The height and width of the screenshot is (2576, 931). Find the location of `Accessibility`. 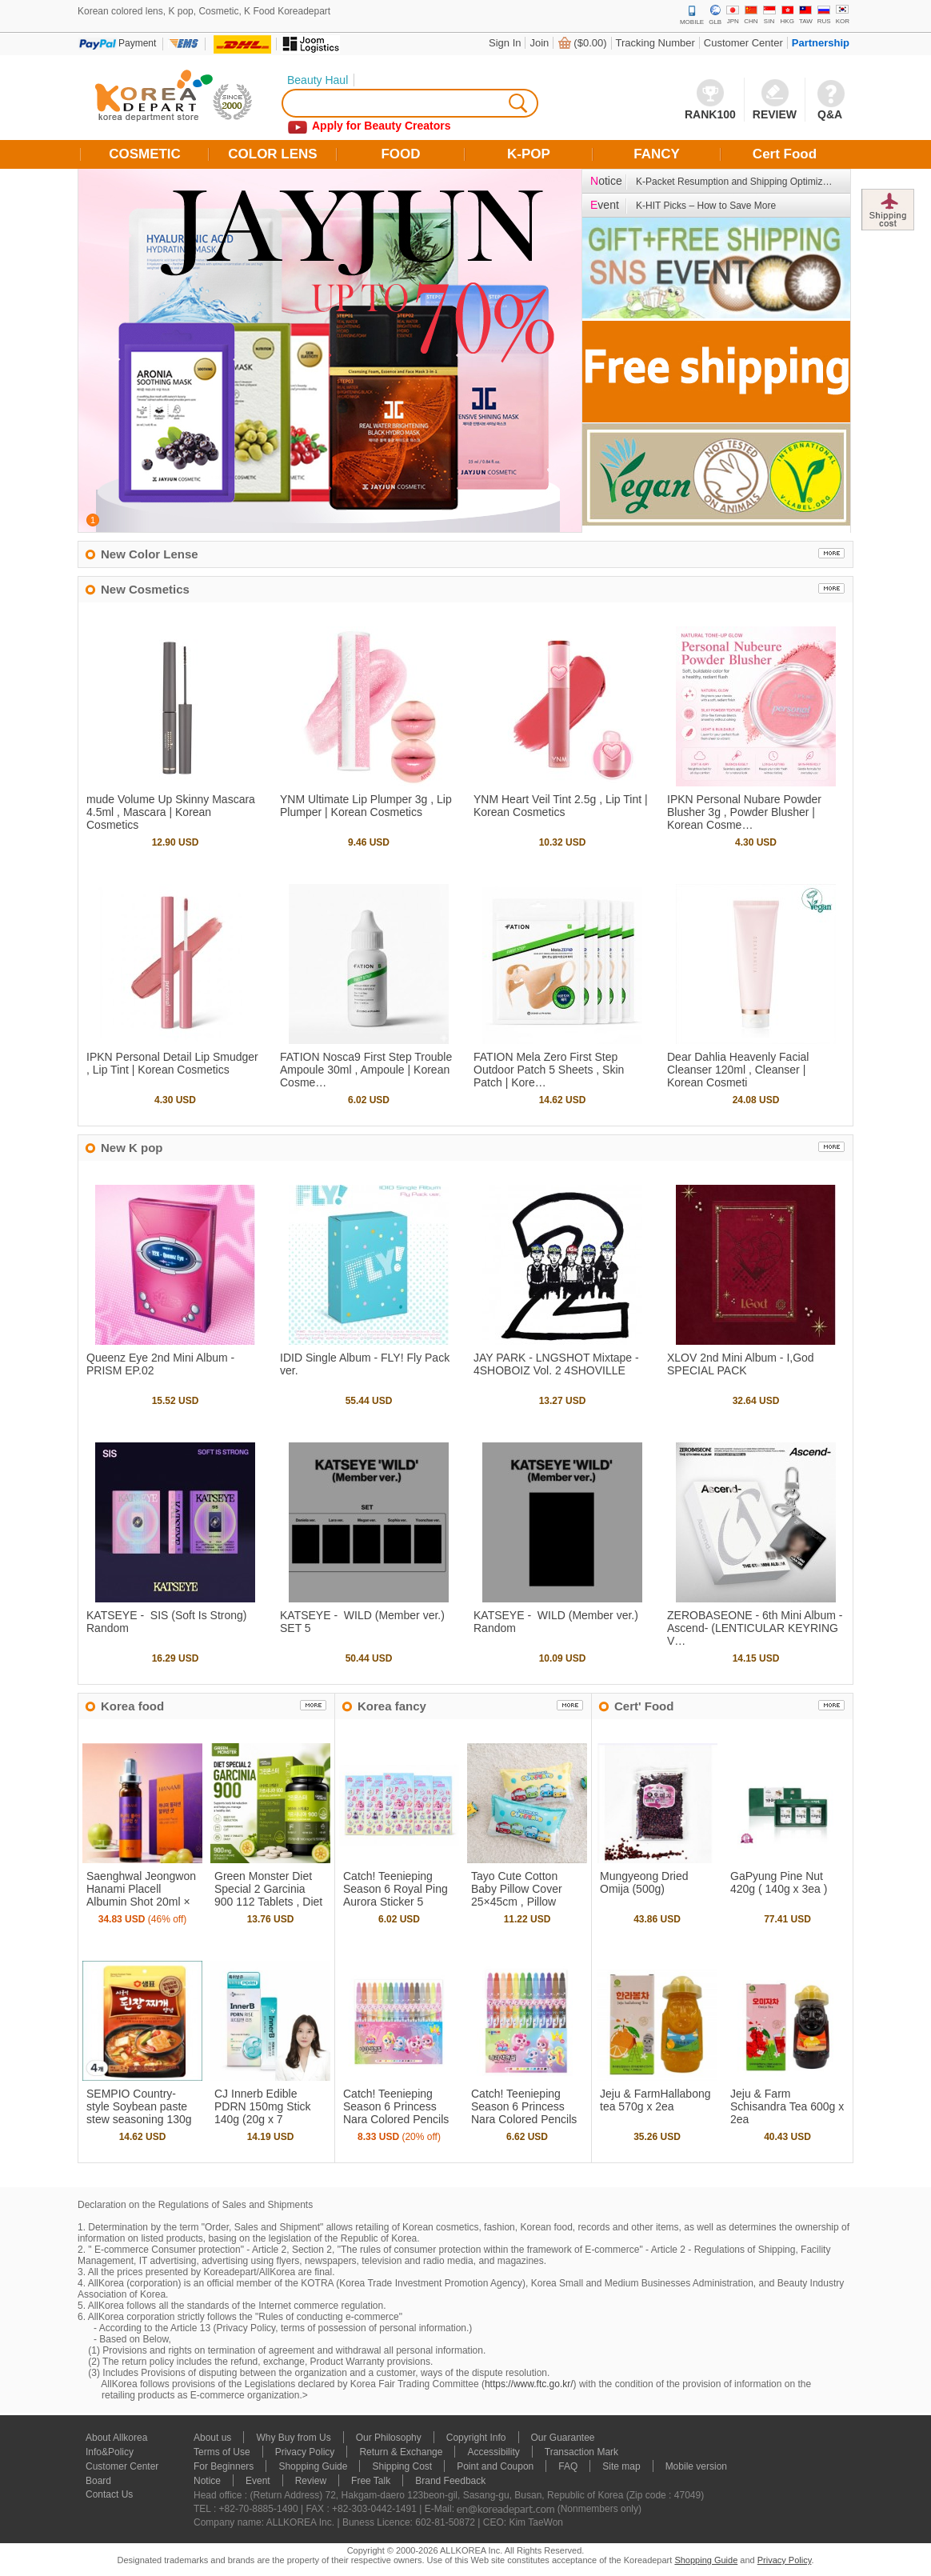

Accessibility is located at coordinates (493, 2452).